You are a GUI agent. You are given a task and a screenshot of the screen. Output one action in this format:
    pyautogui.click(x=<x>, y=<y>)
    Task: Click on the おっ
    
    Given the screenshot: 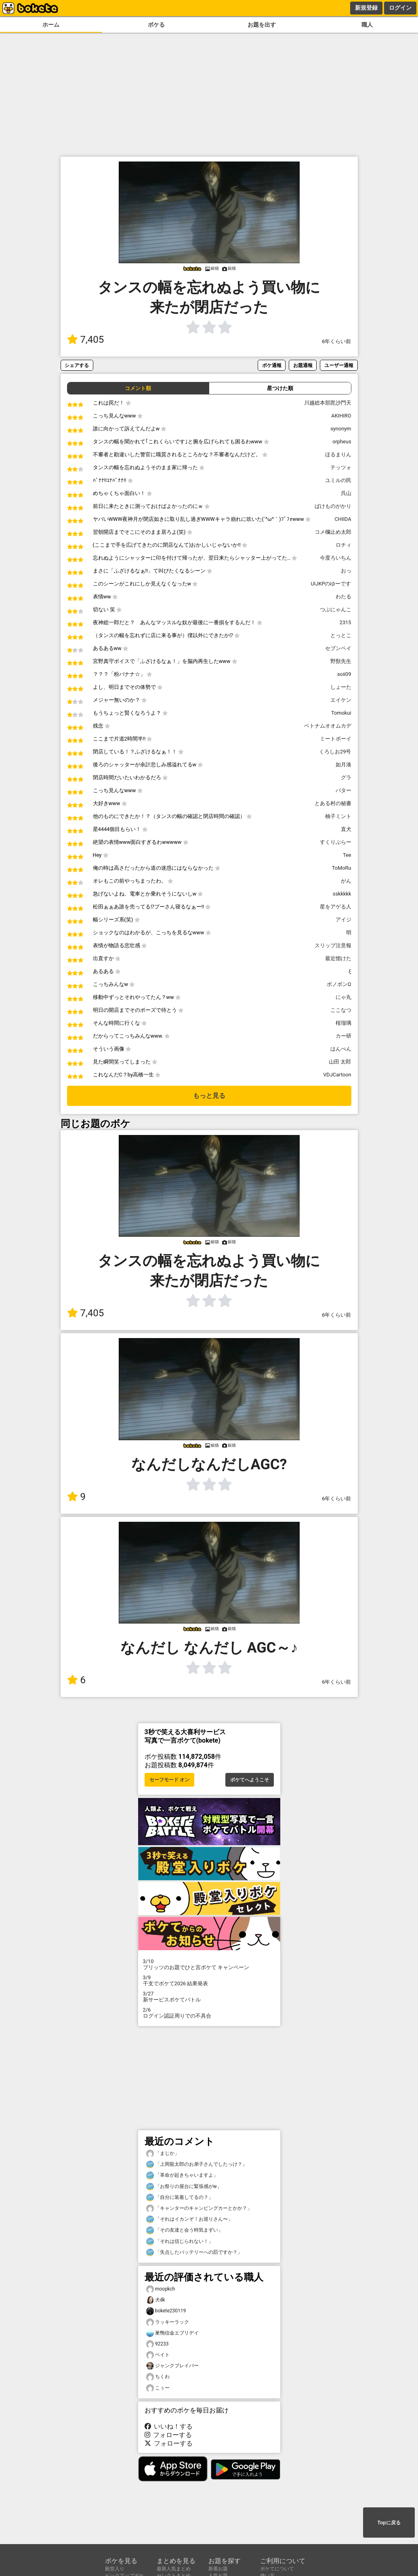 What is the action you would take?
    pyautogui.click(x=346, y=571)
    